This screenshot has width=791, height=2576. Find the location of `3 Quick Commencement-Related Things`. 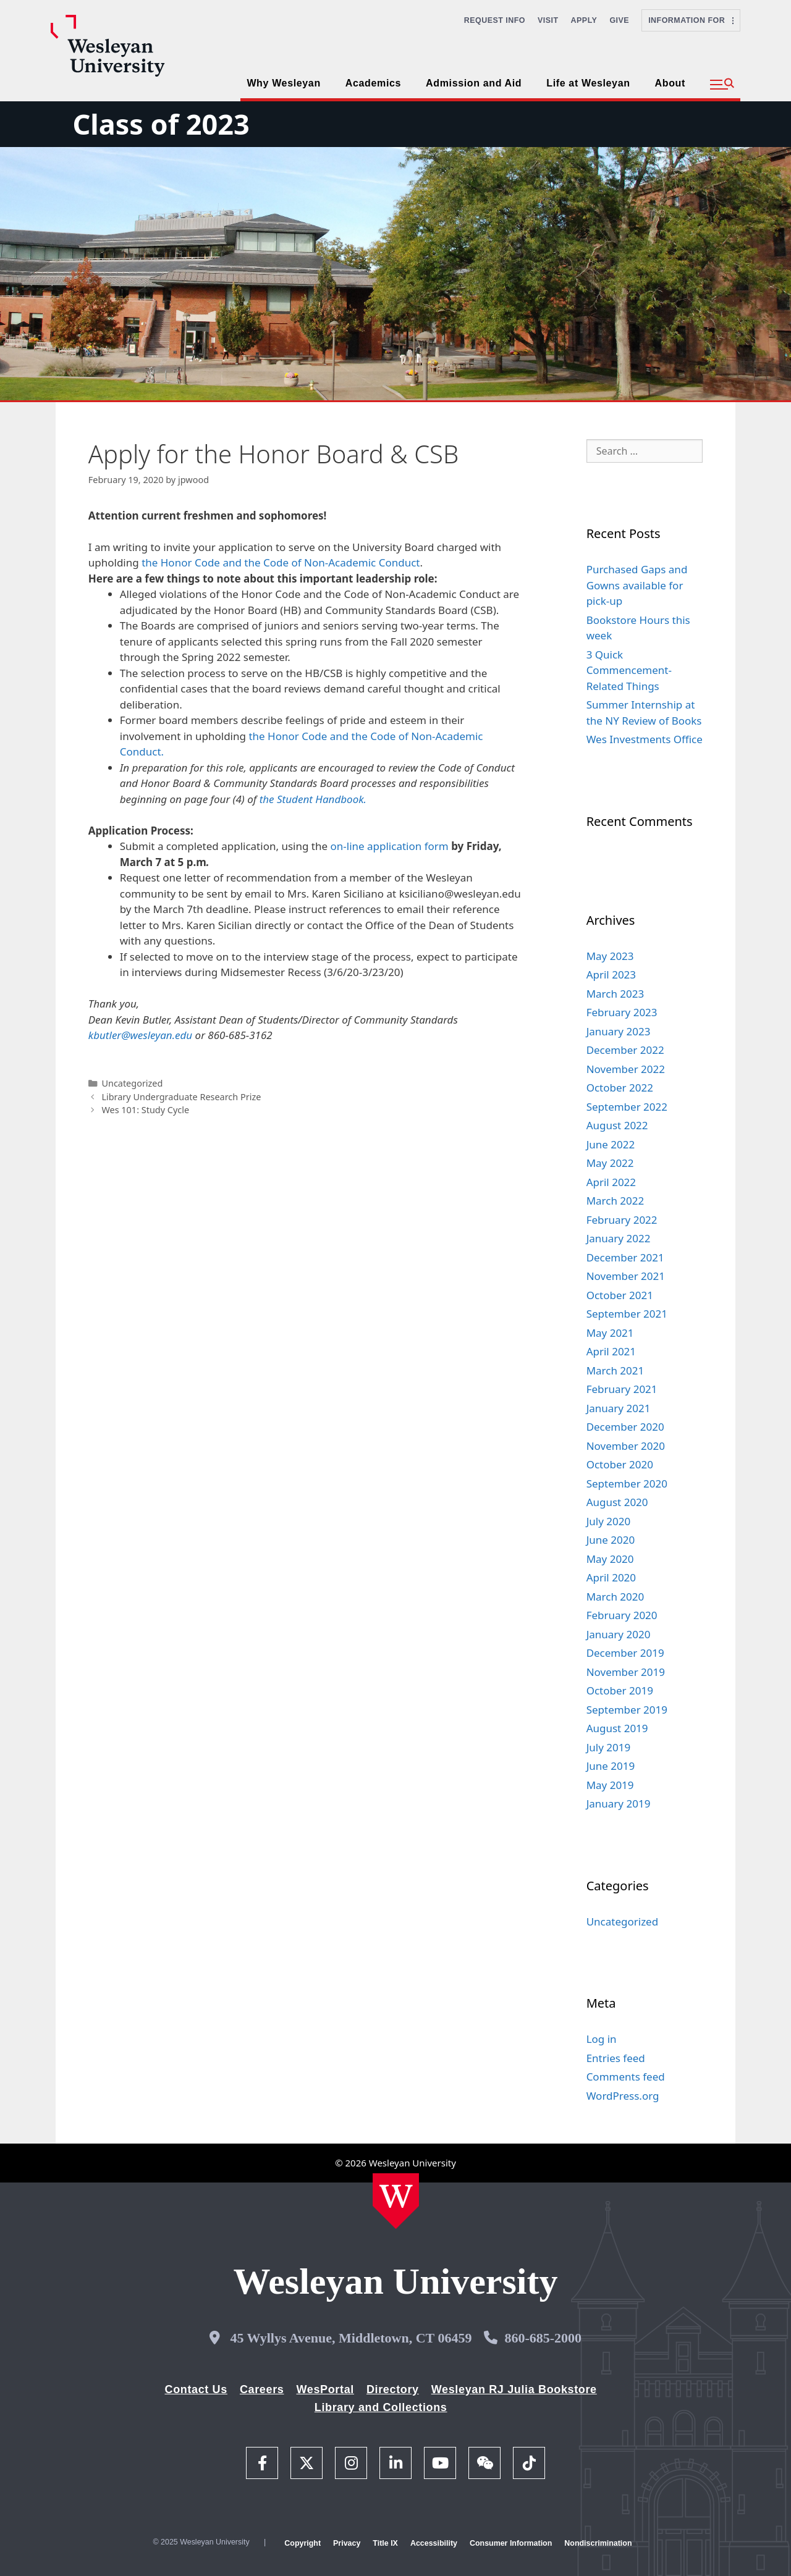

3 Quick Commencement-Related Things is located at coordinates (629, 670).